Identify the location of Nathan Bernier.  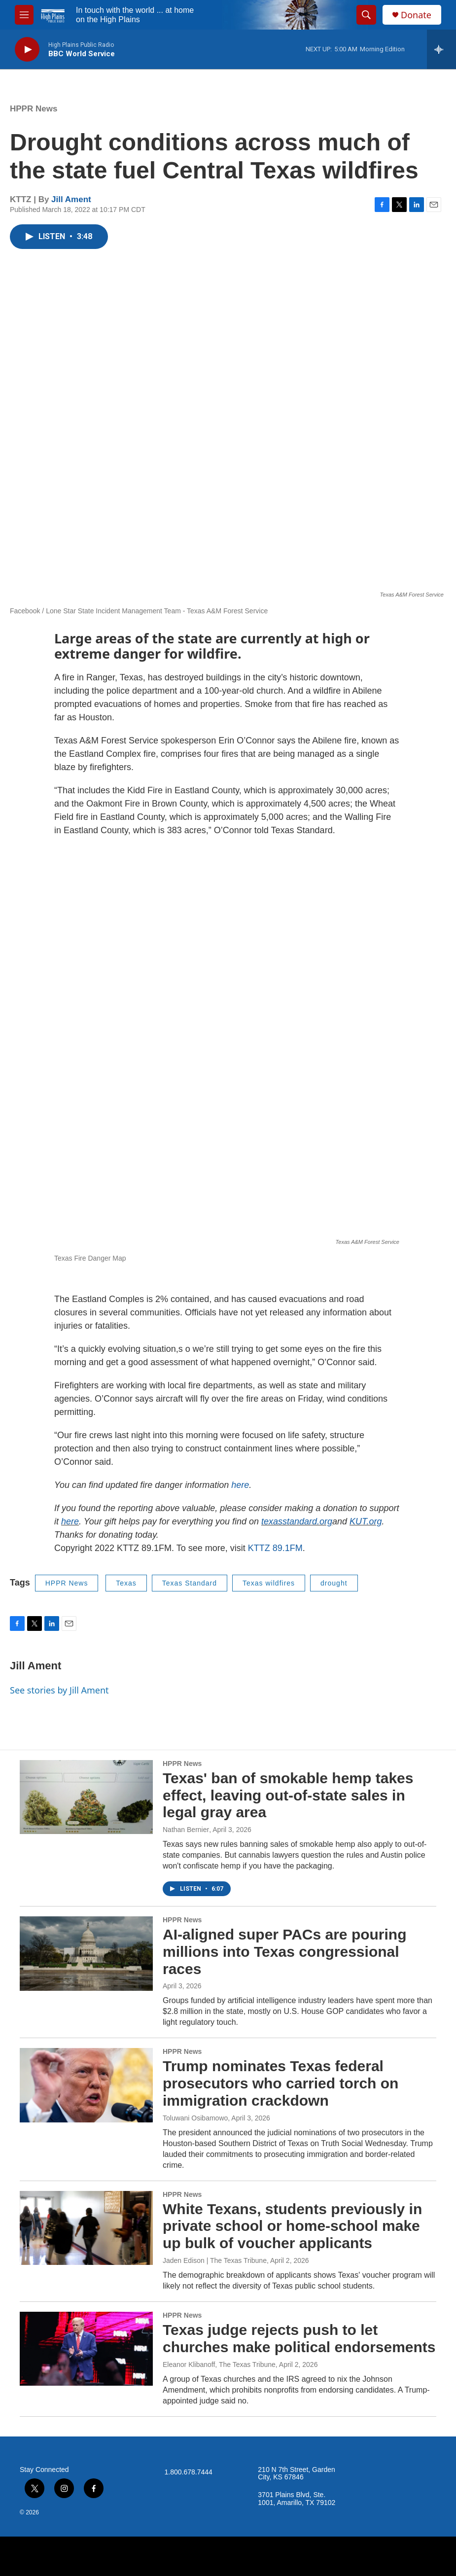
(186, 1830).